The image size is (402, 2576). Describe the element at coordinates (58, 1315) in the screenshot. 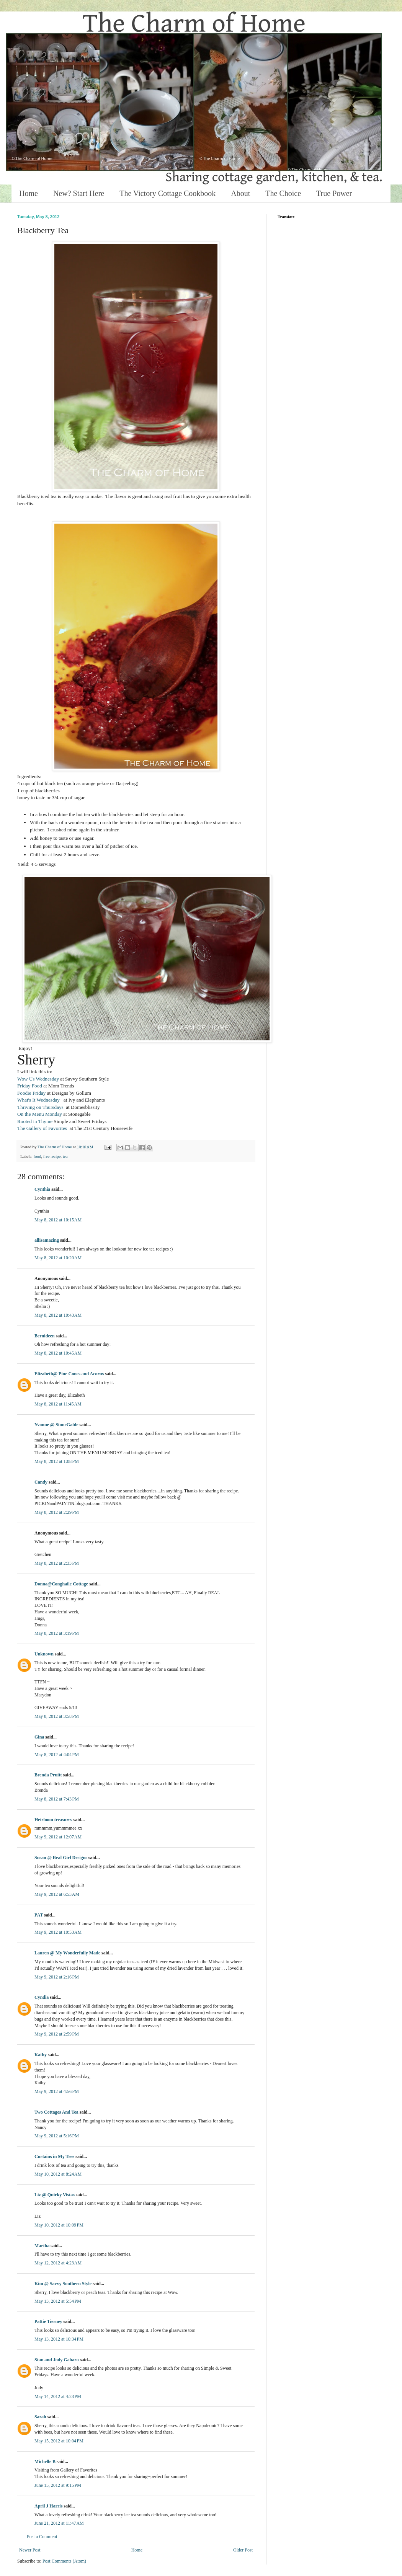

I see `May 8, 2012 at 10:43 AM` at that location.